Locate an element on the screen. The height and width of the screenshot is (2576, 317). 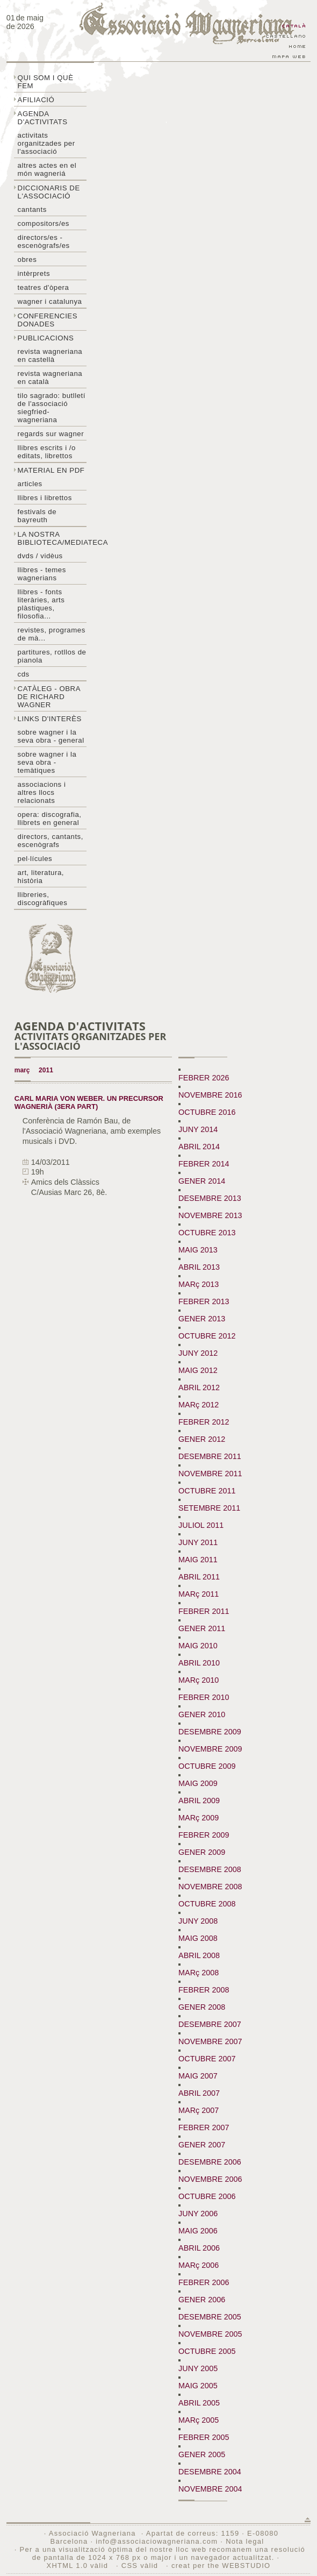
GENER 2009 is located at coordinates (201, 1852).